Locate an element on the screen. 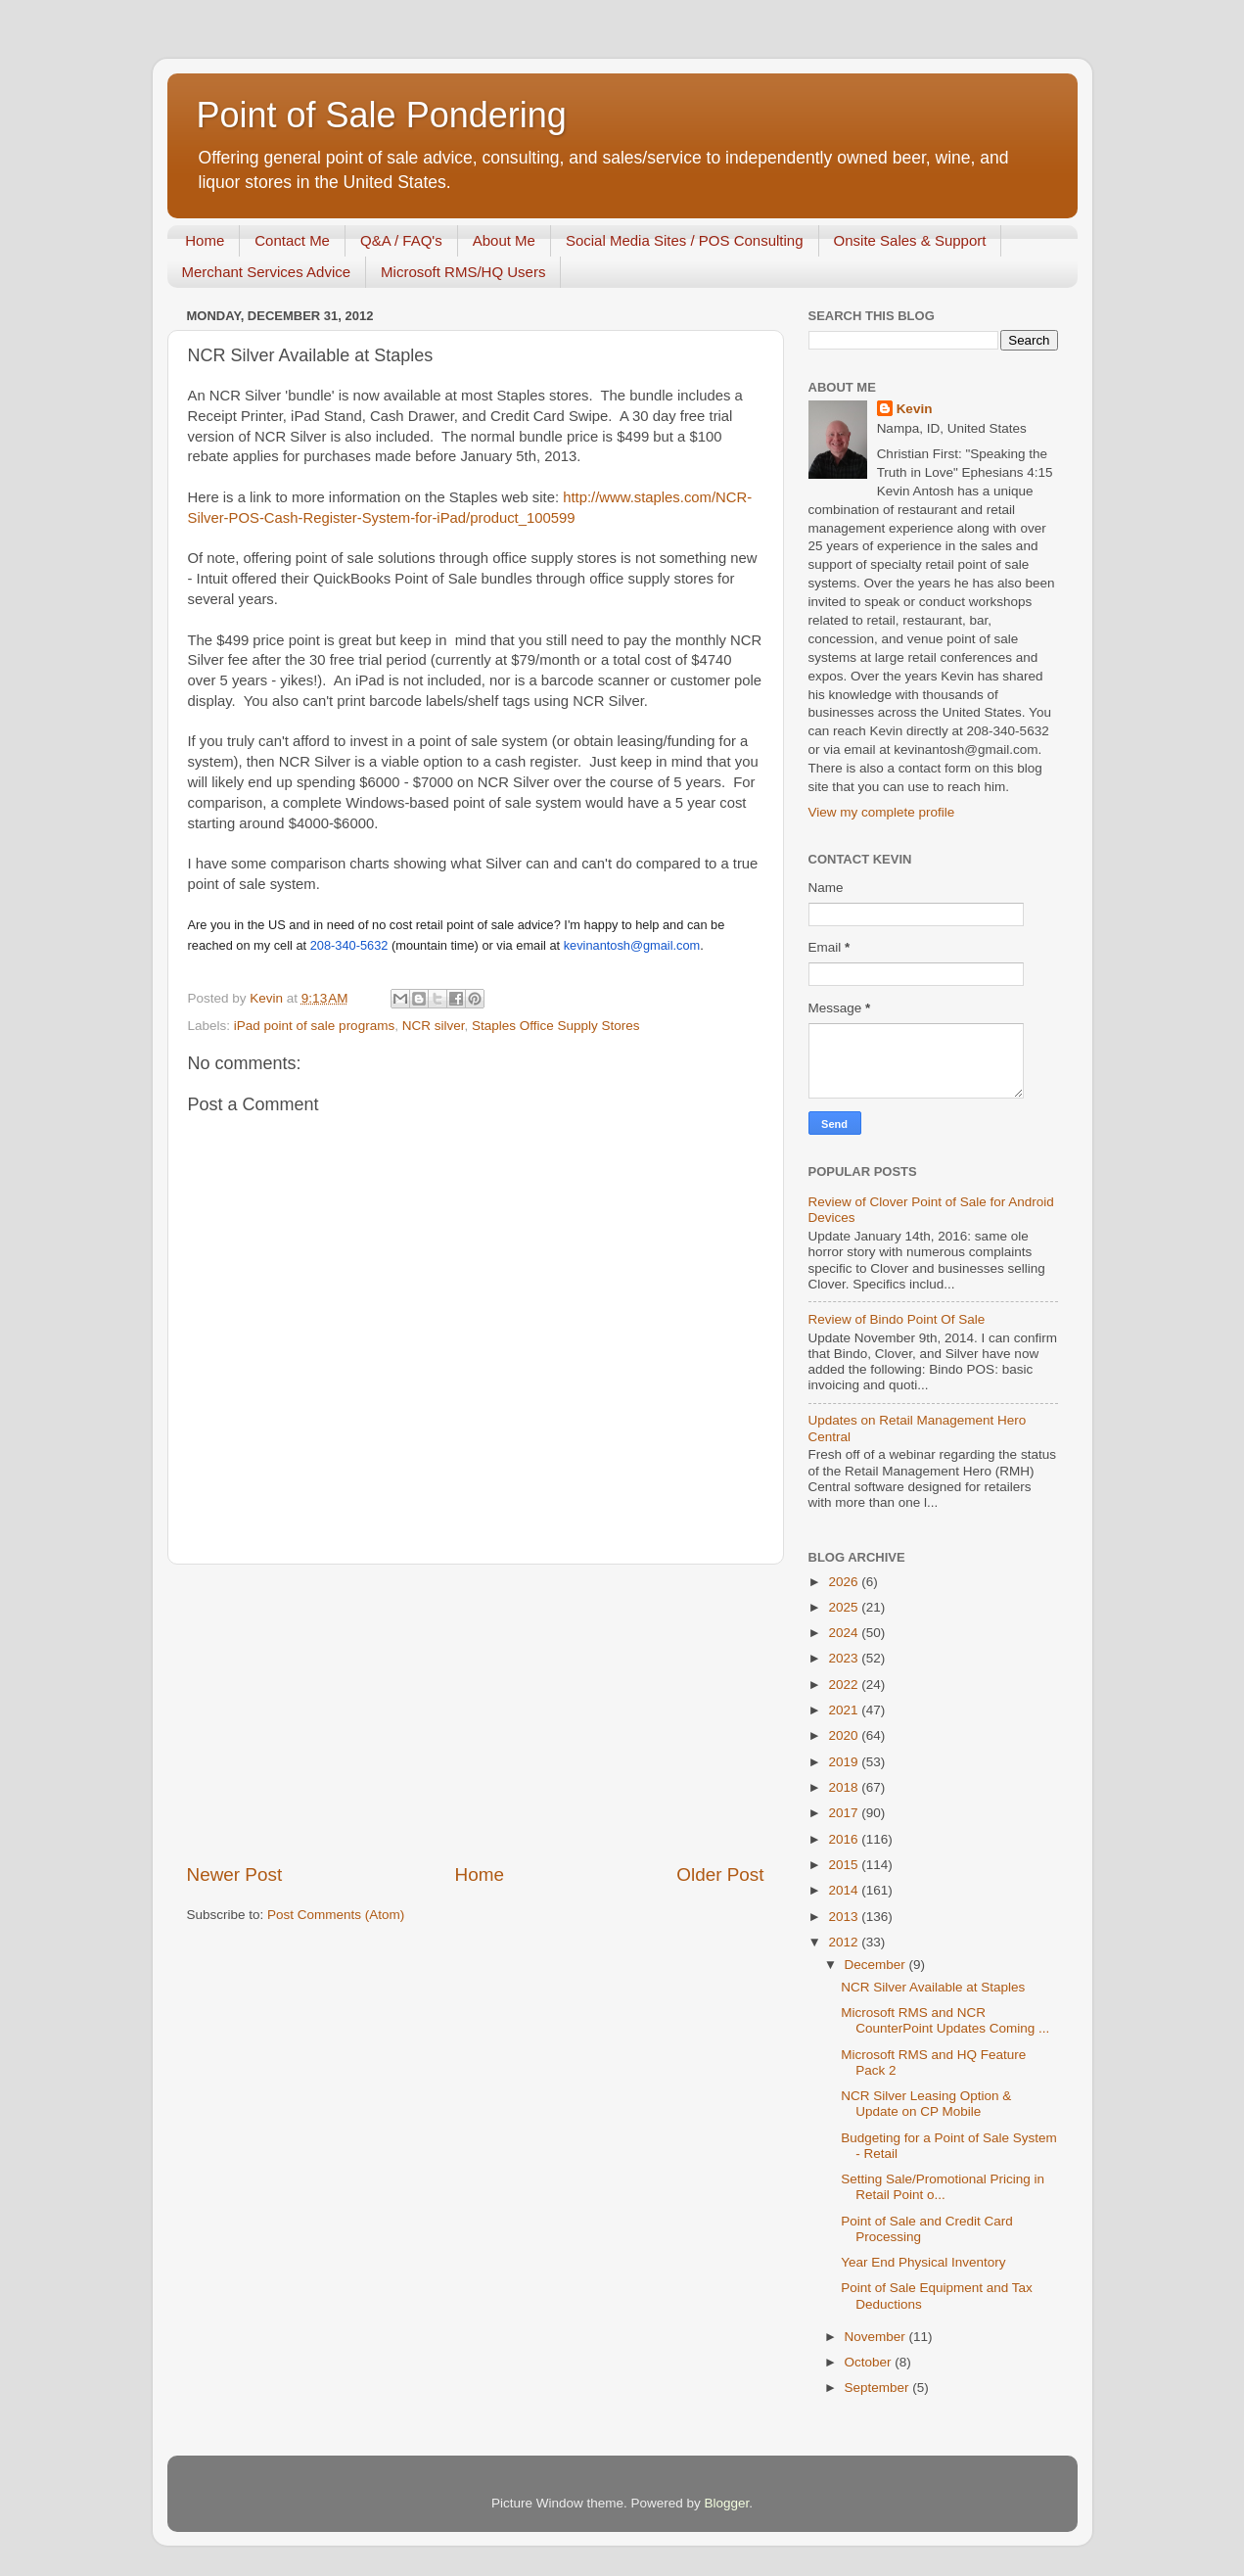 This screenshot has width=1244, height=2576. Setting Sale/Promotional Pricing in Retail Point o... is located at coordinates (942, 2187).